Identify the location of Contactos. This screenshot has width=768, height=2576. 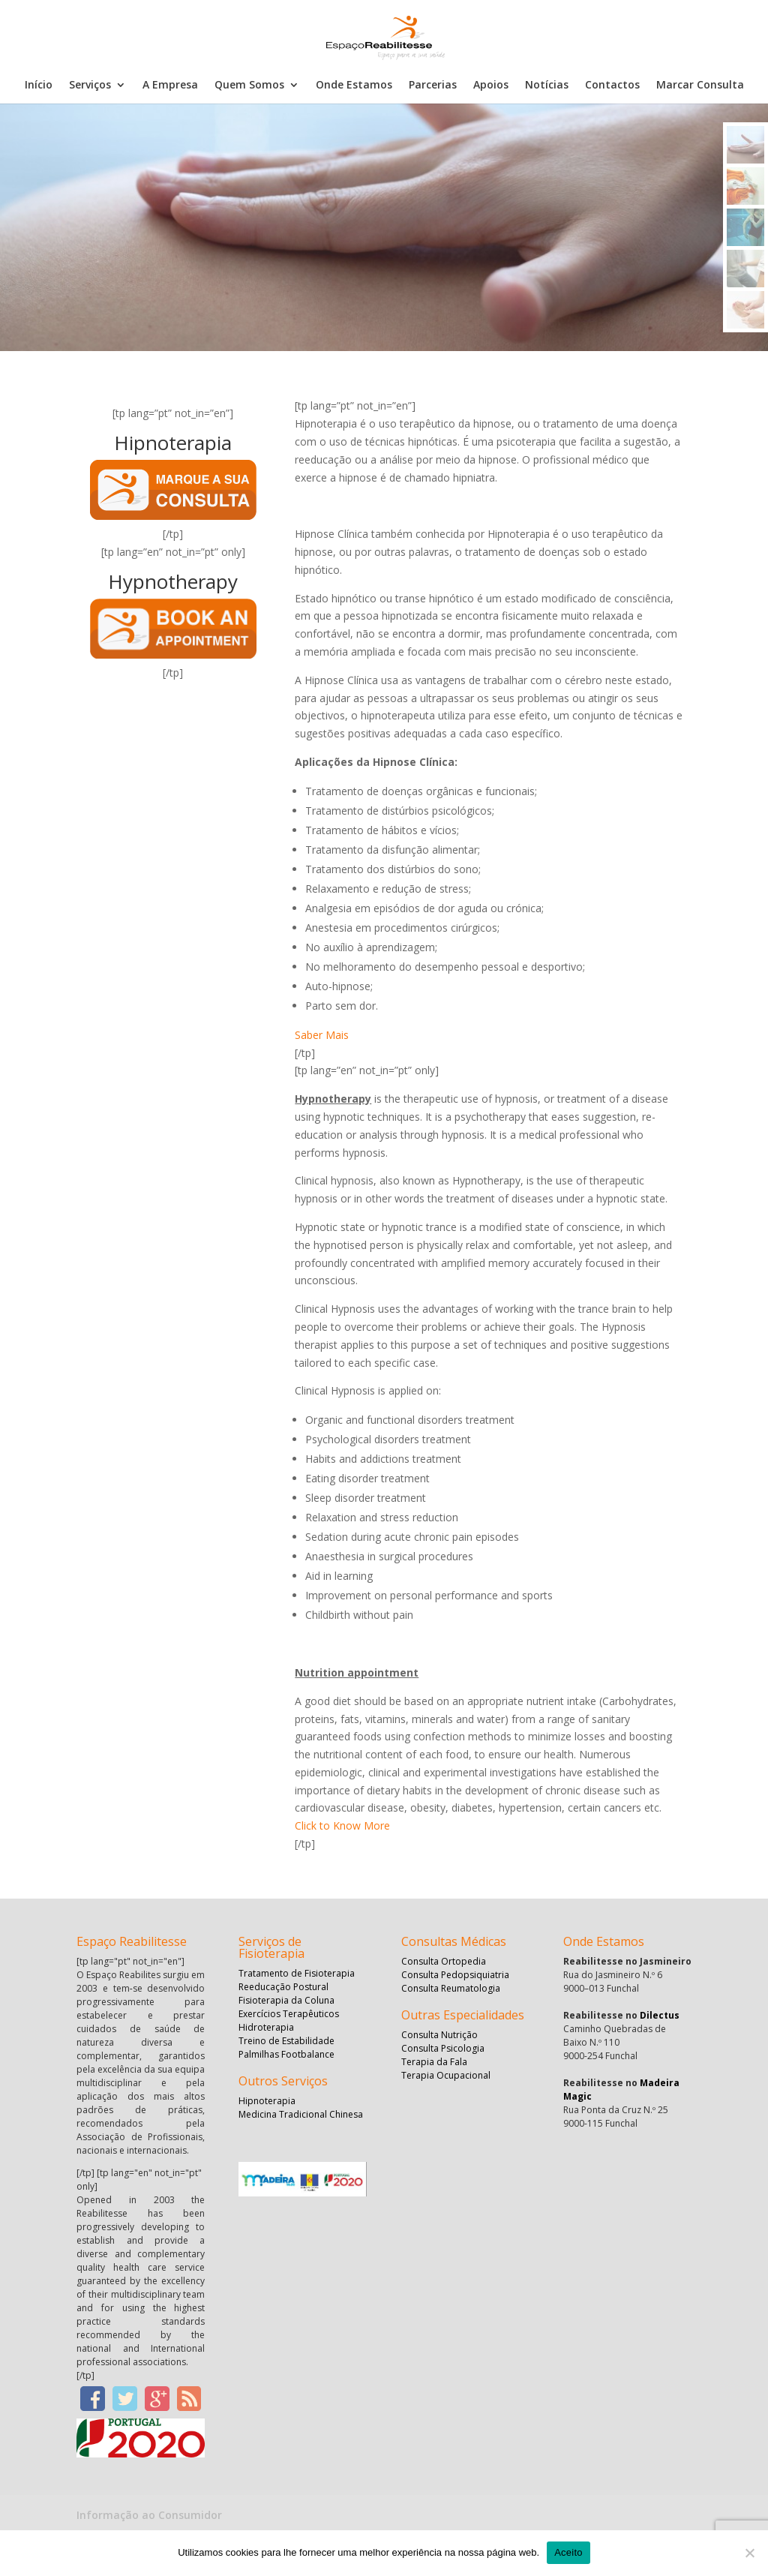
(612, 86).